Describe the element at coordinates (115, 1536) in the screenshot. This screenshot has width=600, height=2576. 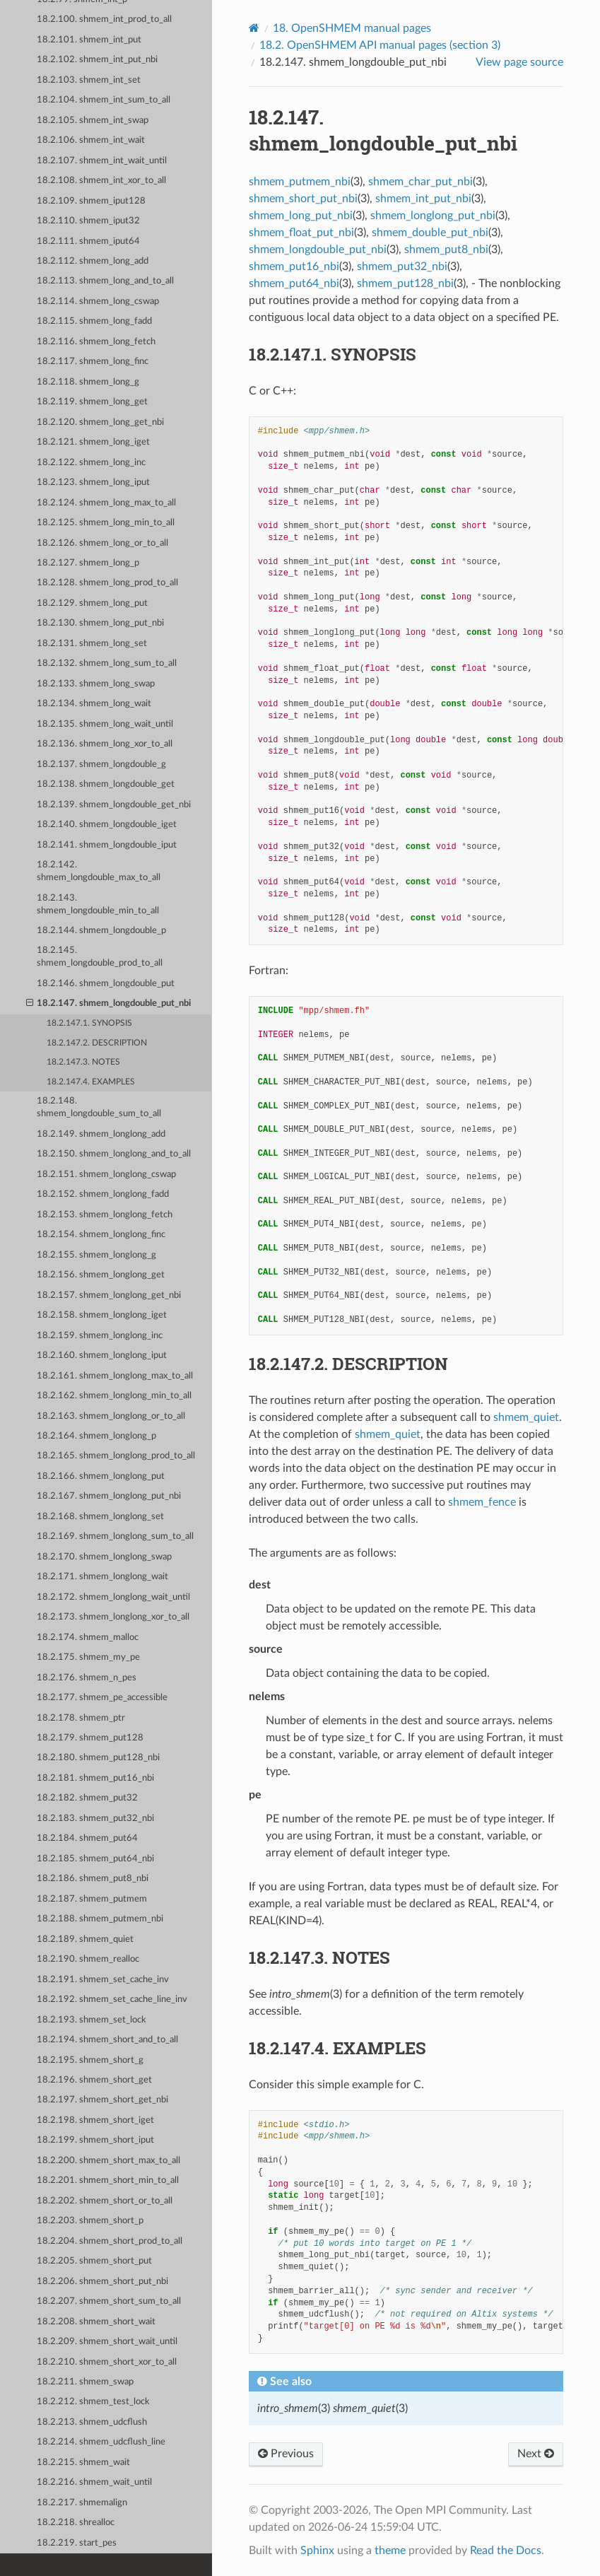
I see `18.2.169. shmem_longlong_sum_to_all` at that location.